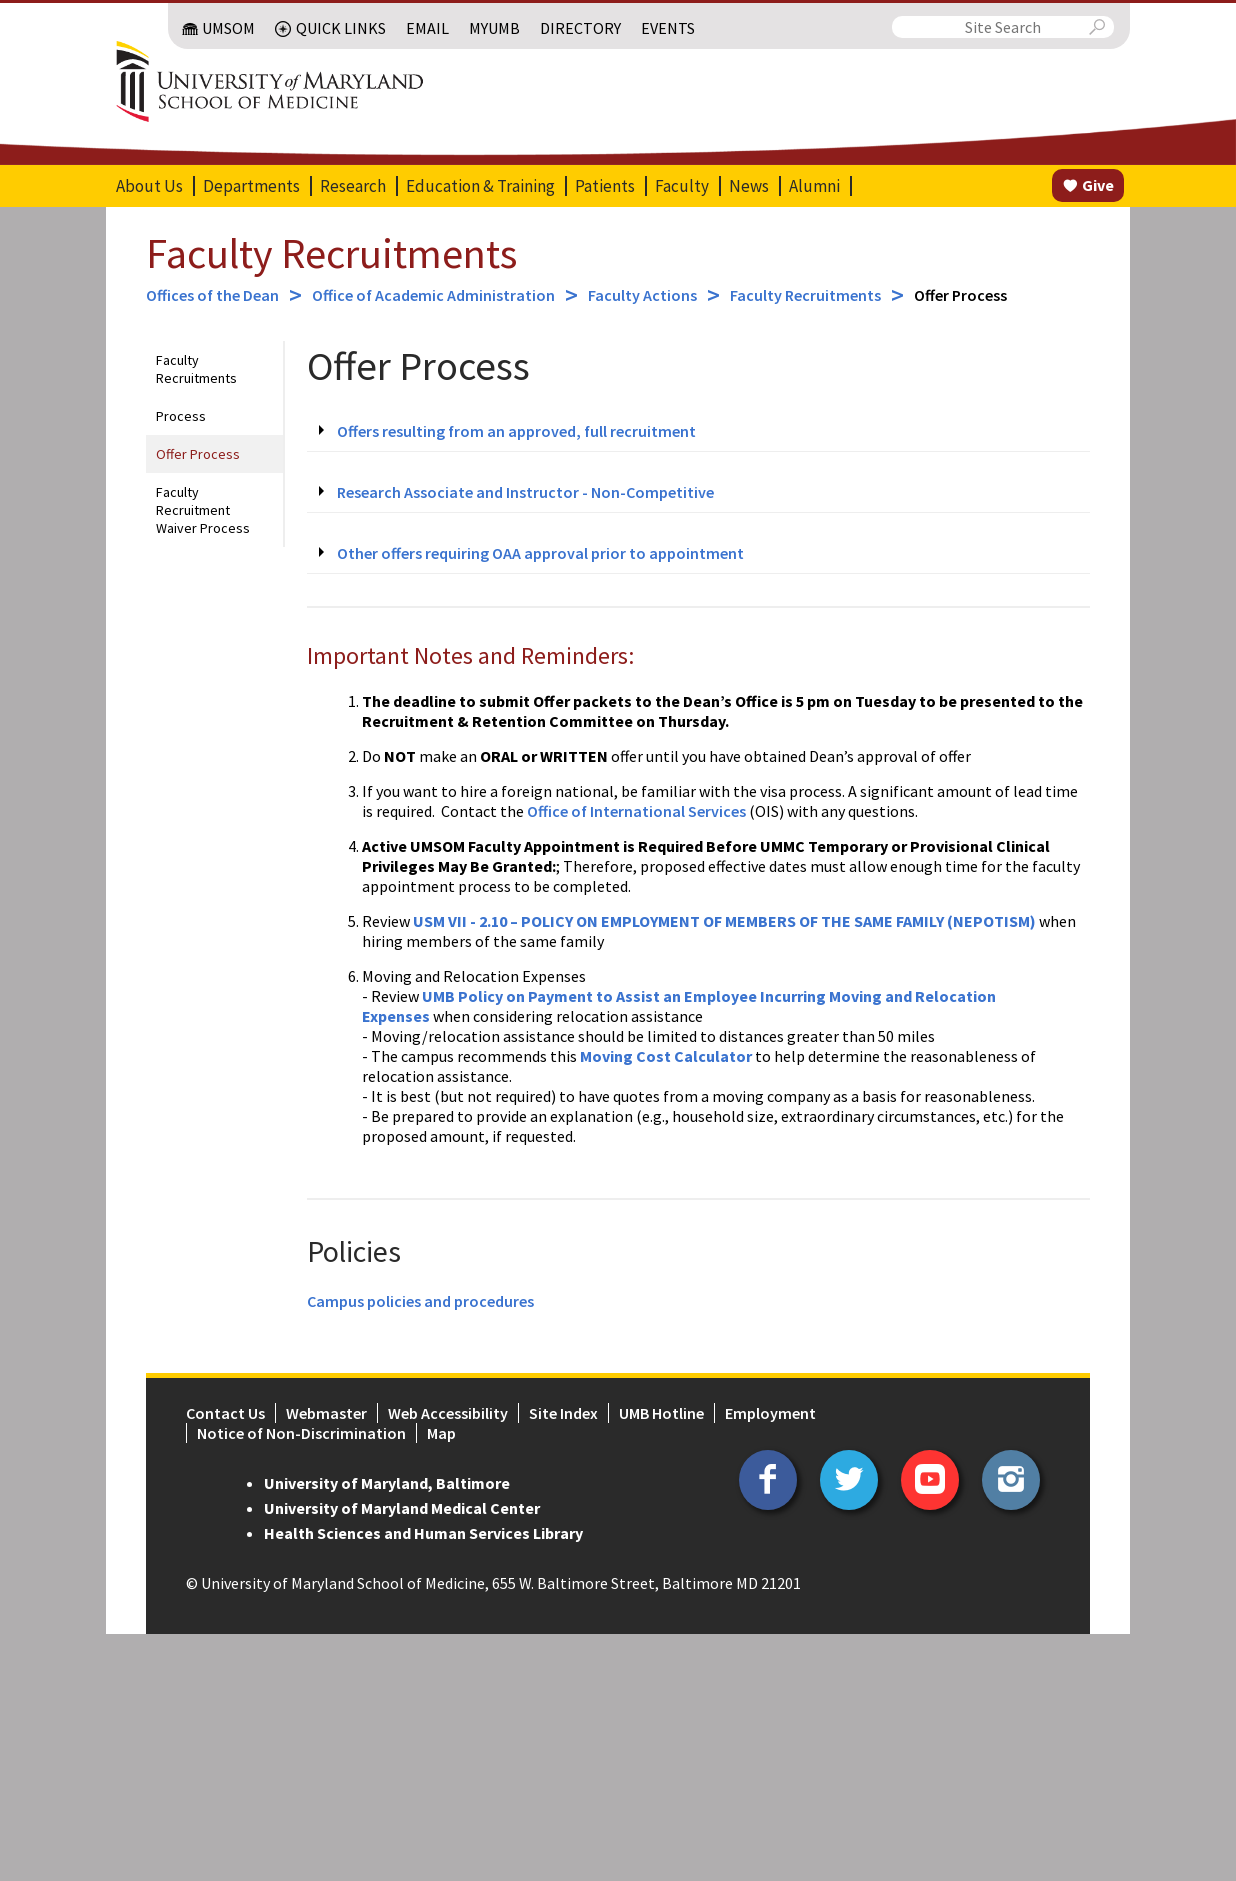  I want to click on Webmaster, so click(326, 1413).